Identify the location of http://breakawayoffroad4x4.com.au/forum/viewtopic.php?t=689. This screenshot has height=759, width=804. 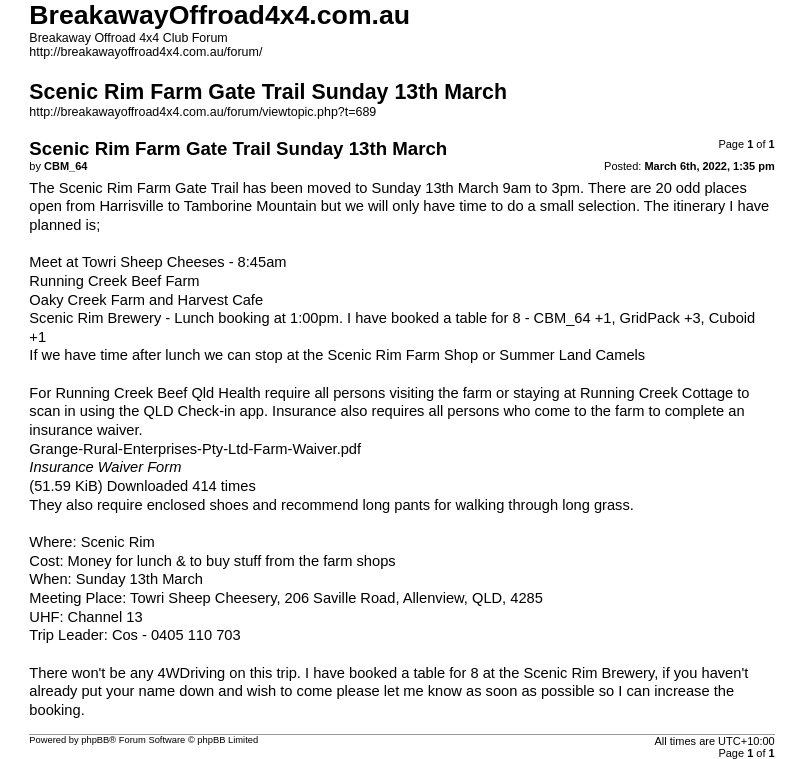
(202, 112).